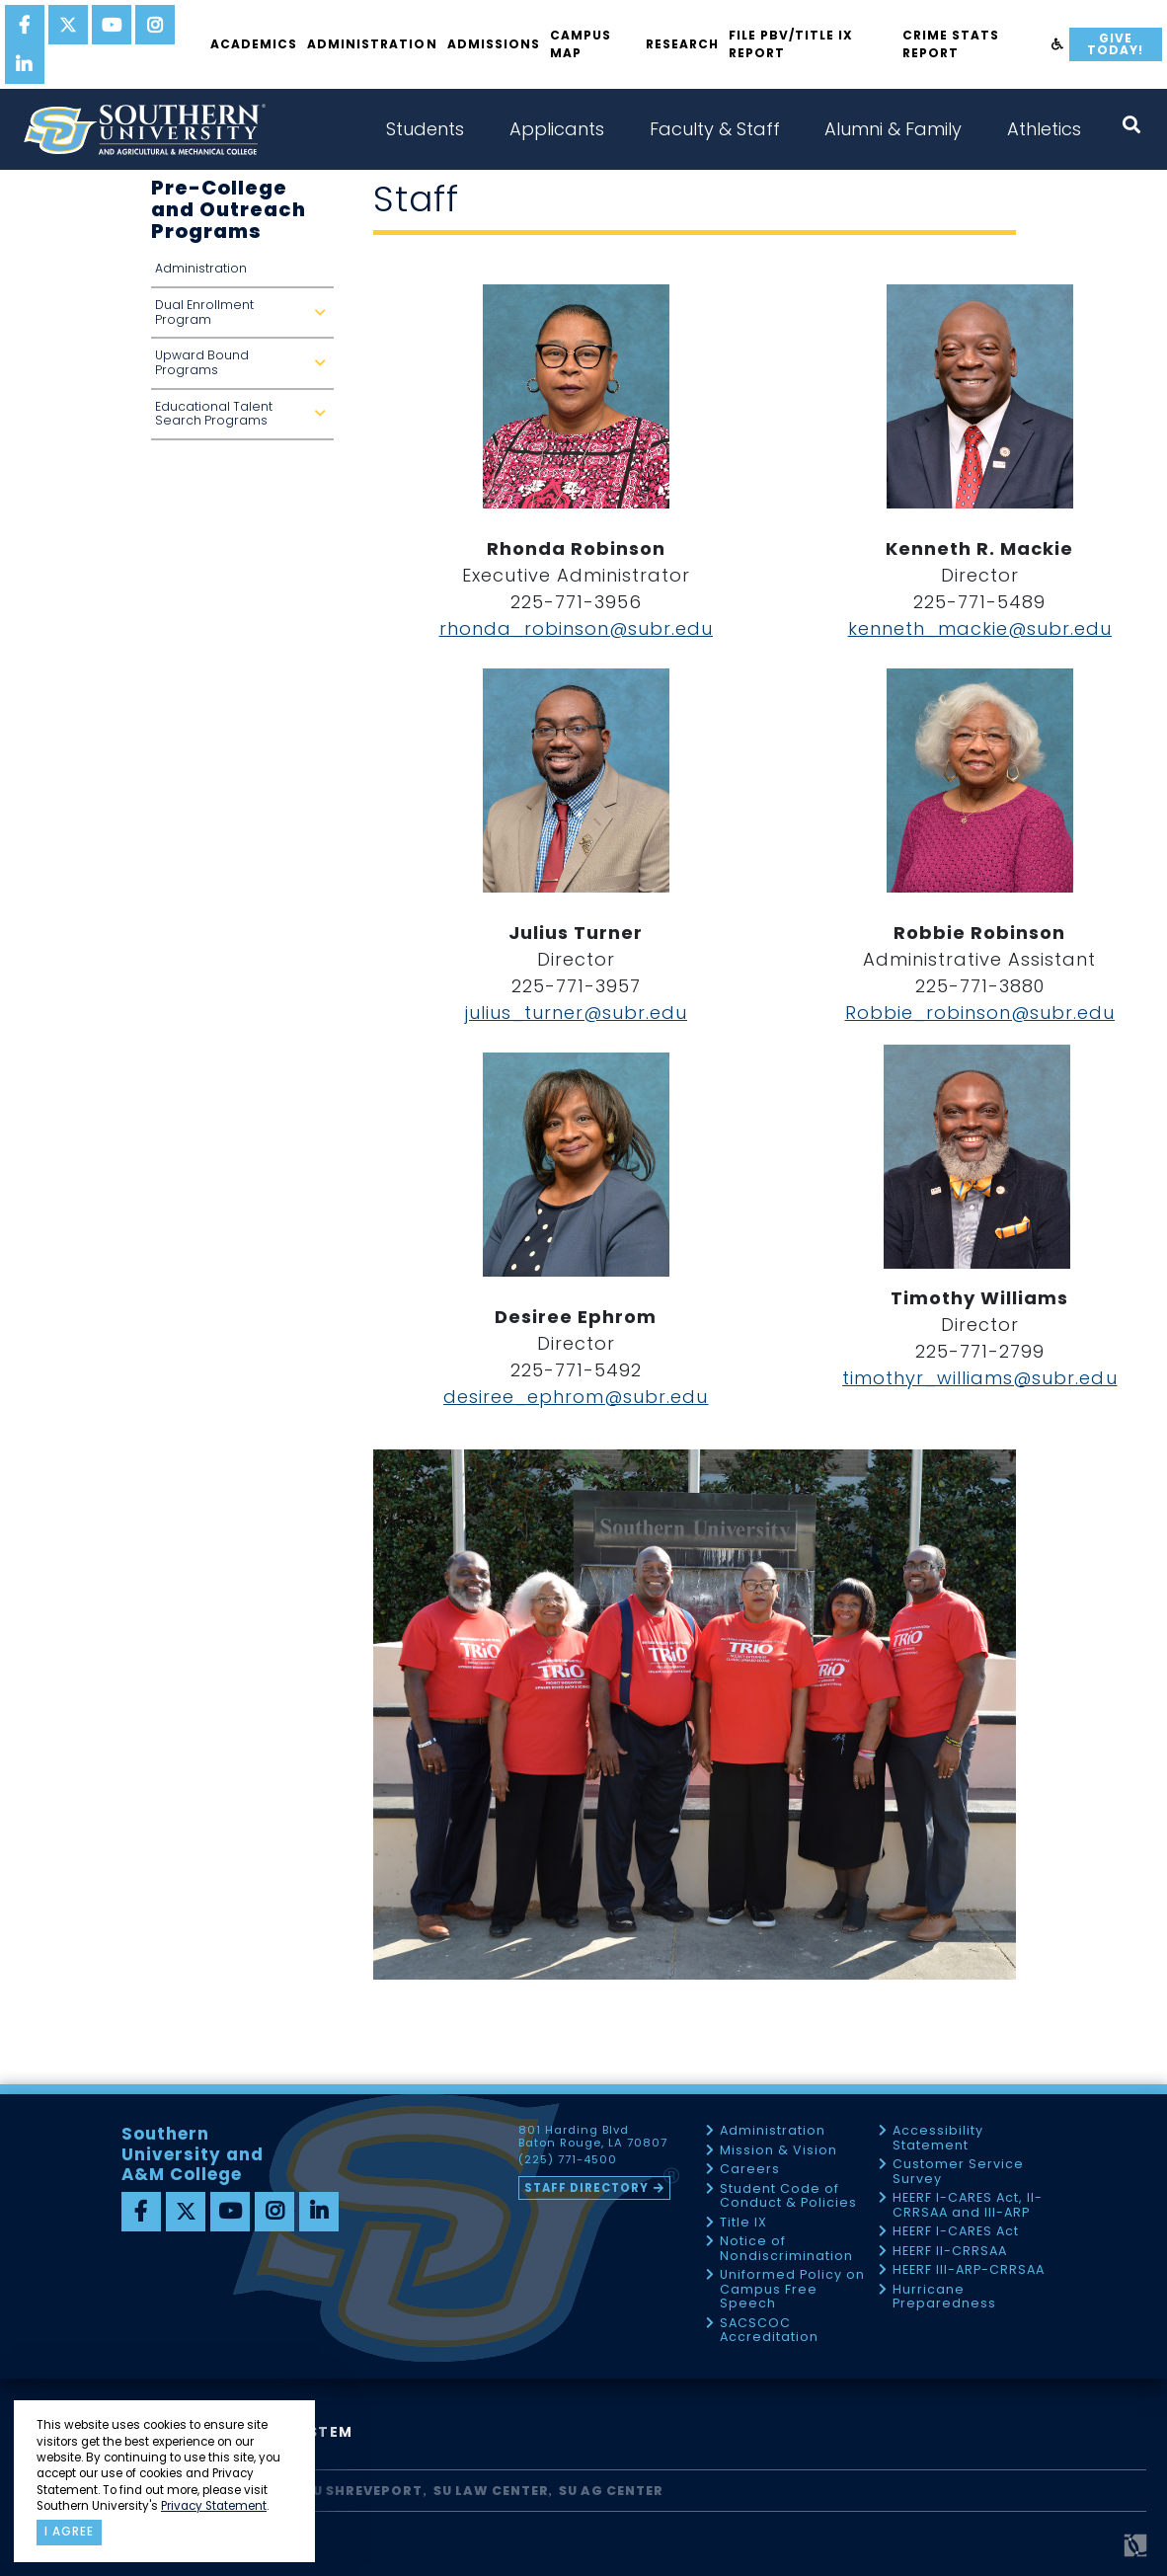 This screenshot has height=2576, width=1167. I want to click on Title IX, so click(743, 2223).